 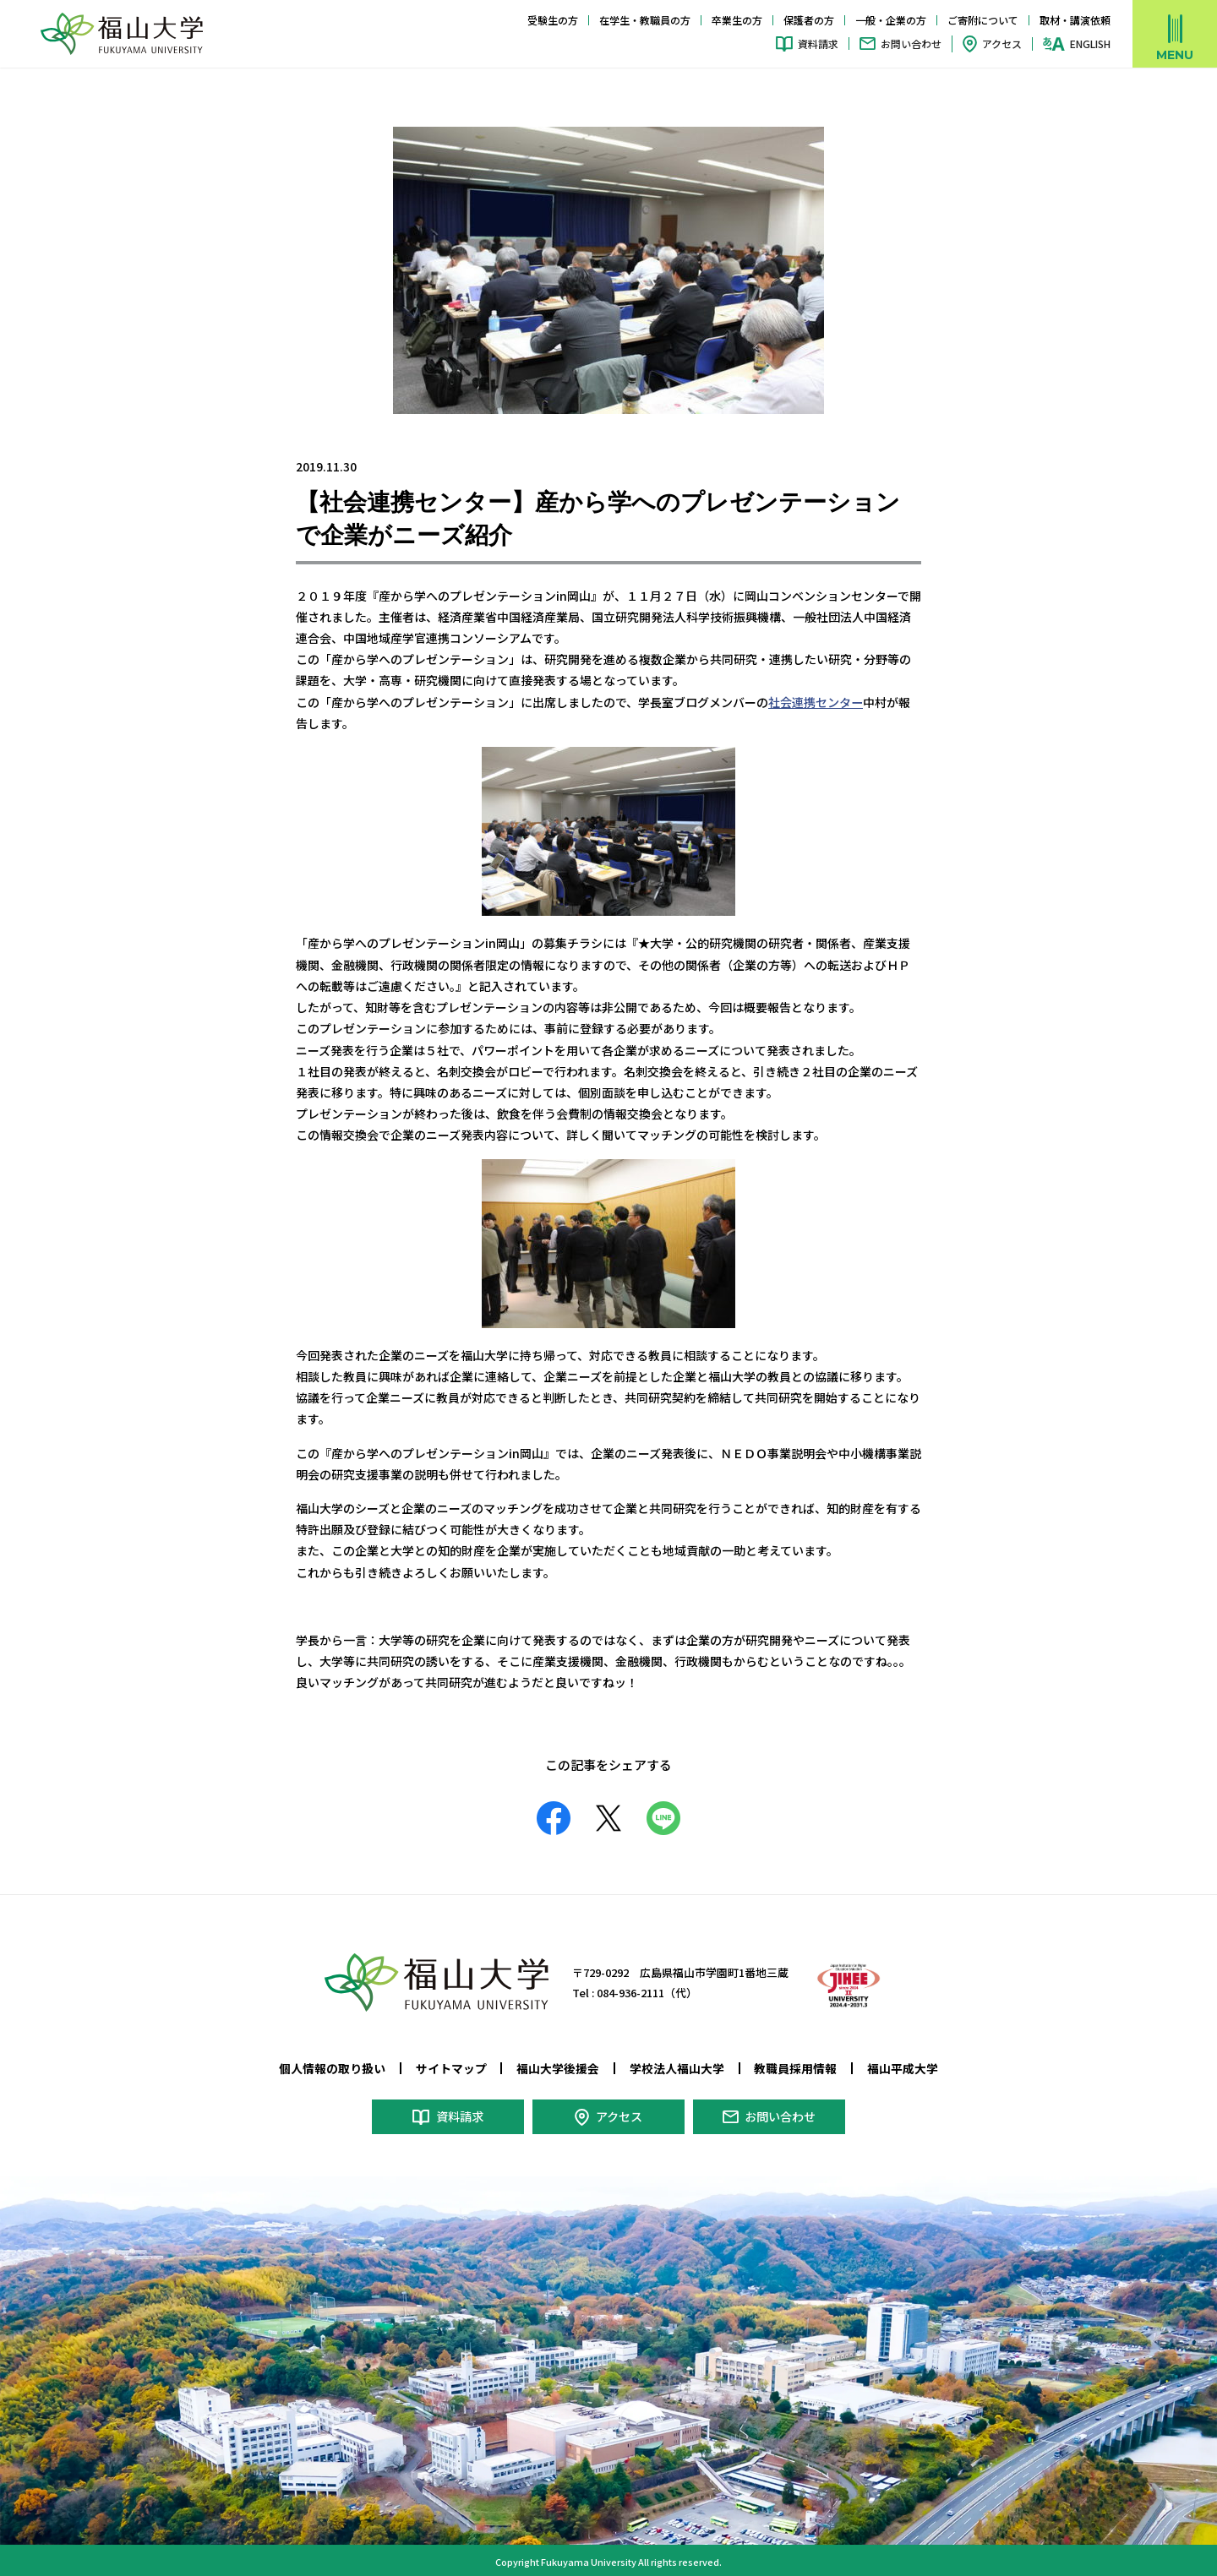 I want to click on ご寄附について, so click(x=982, y=20).